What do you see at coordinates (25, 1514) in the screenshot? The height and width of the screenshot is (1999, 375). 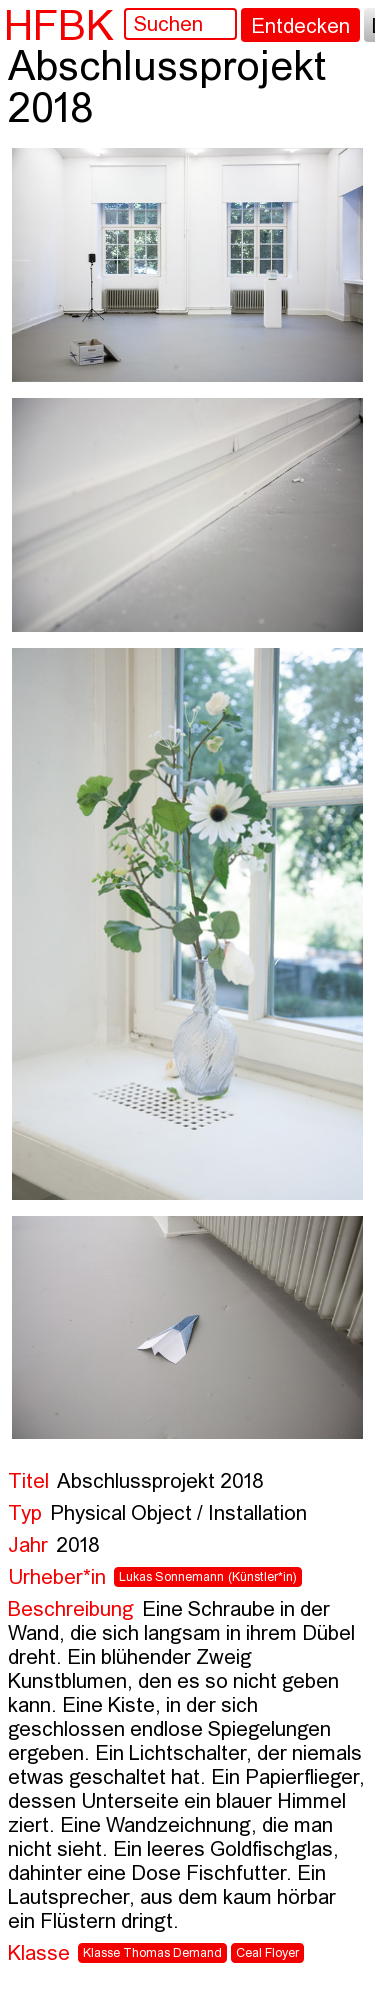 I see `Typ` at bounding box center [25, 1514].